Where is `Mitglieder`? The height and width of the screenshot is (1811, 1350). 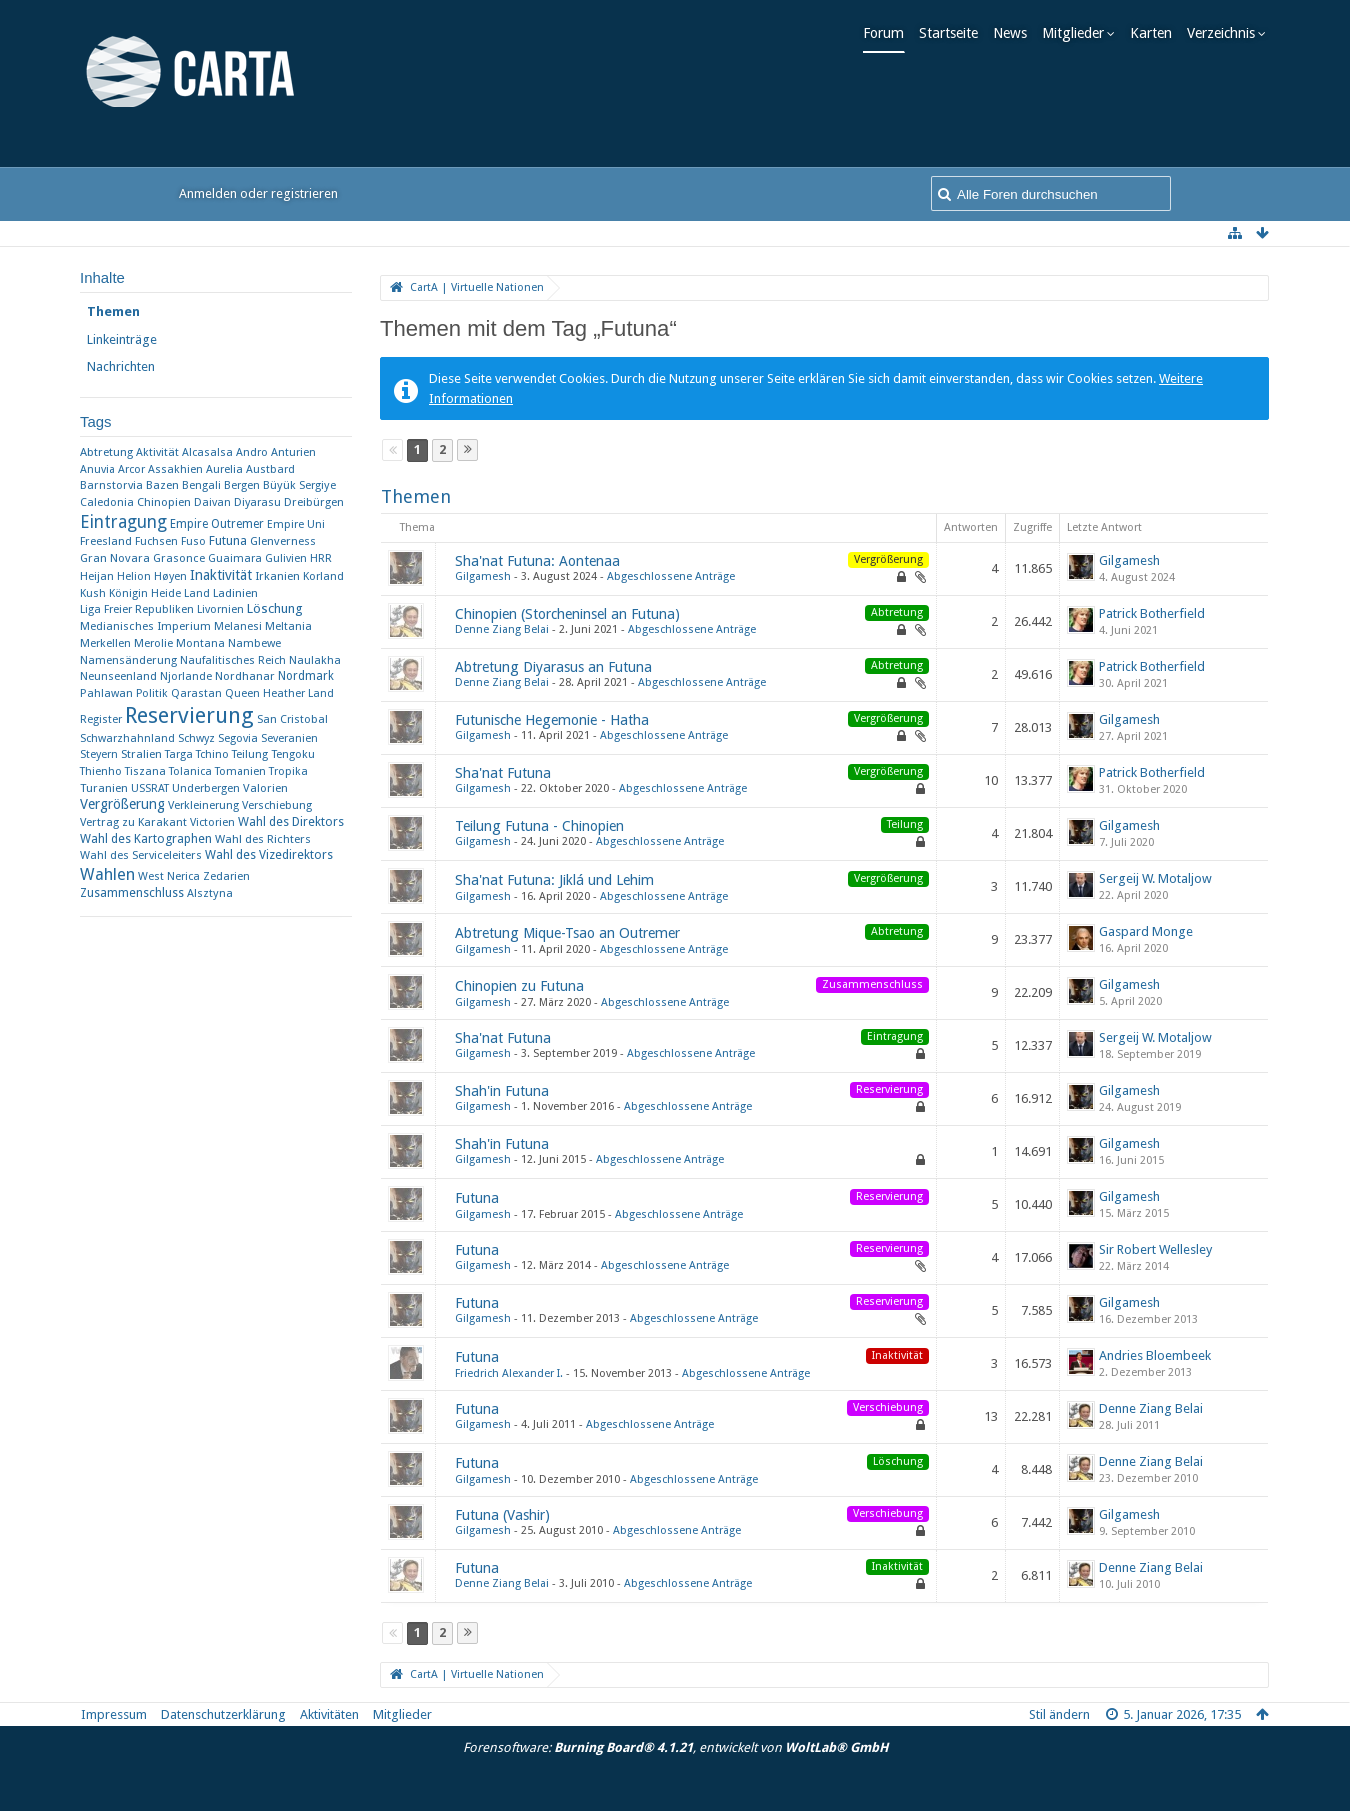 Mitglieder is located at coordinates (1077, 33).